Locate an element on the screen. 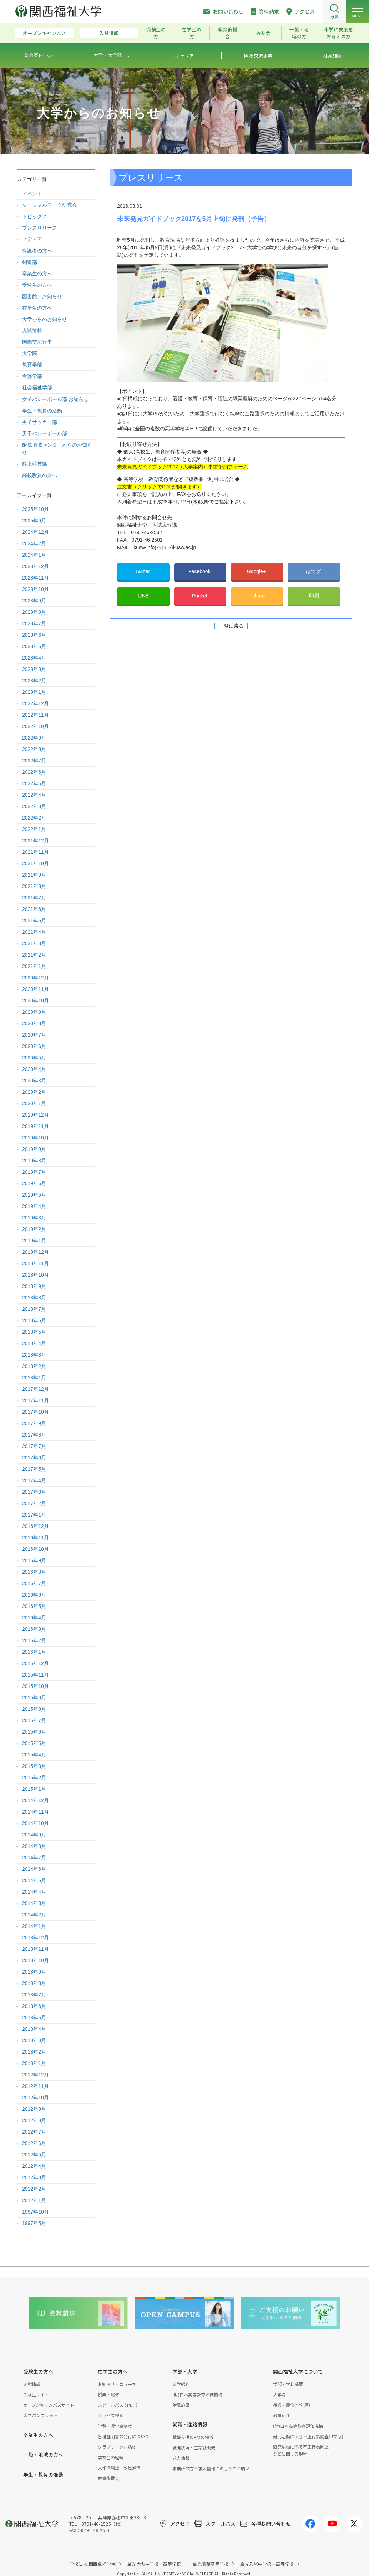 The height and width of the screenshot is (2576, 369). 2020年12月 is located at coordinates (35, 978).